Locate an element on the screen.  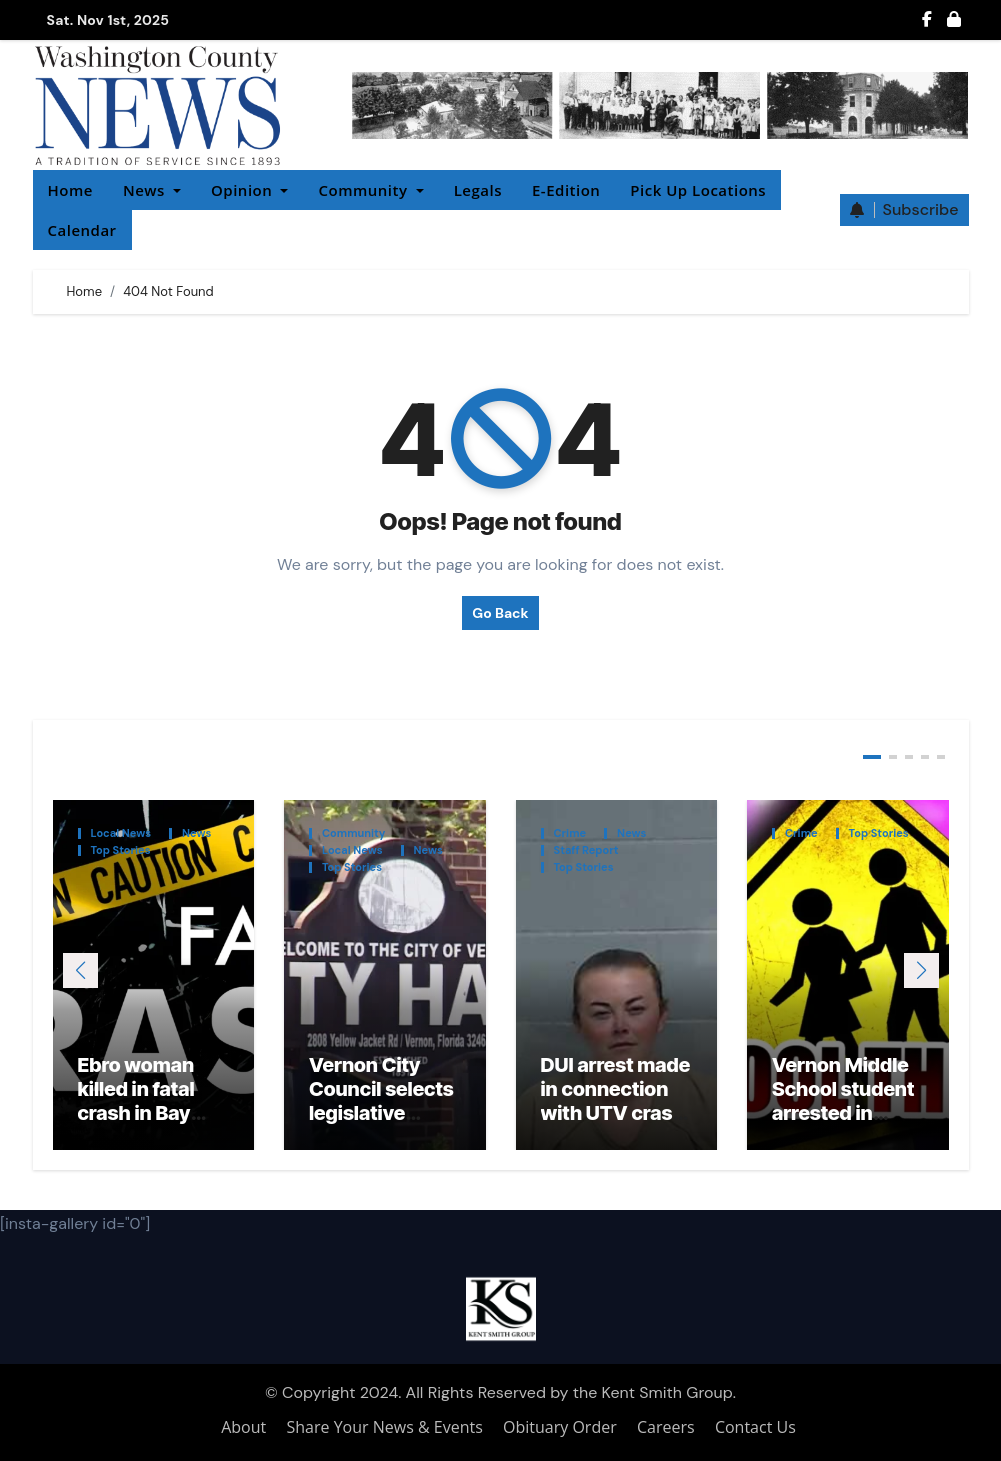
Community is located at coordinates (370, 190).